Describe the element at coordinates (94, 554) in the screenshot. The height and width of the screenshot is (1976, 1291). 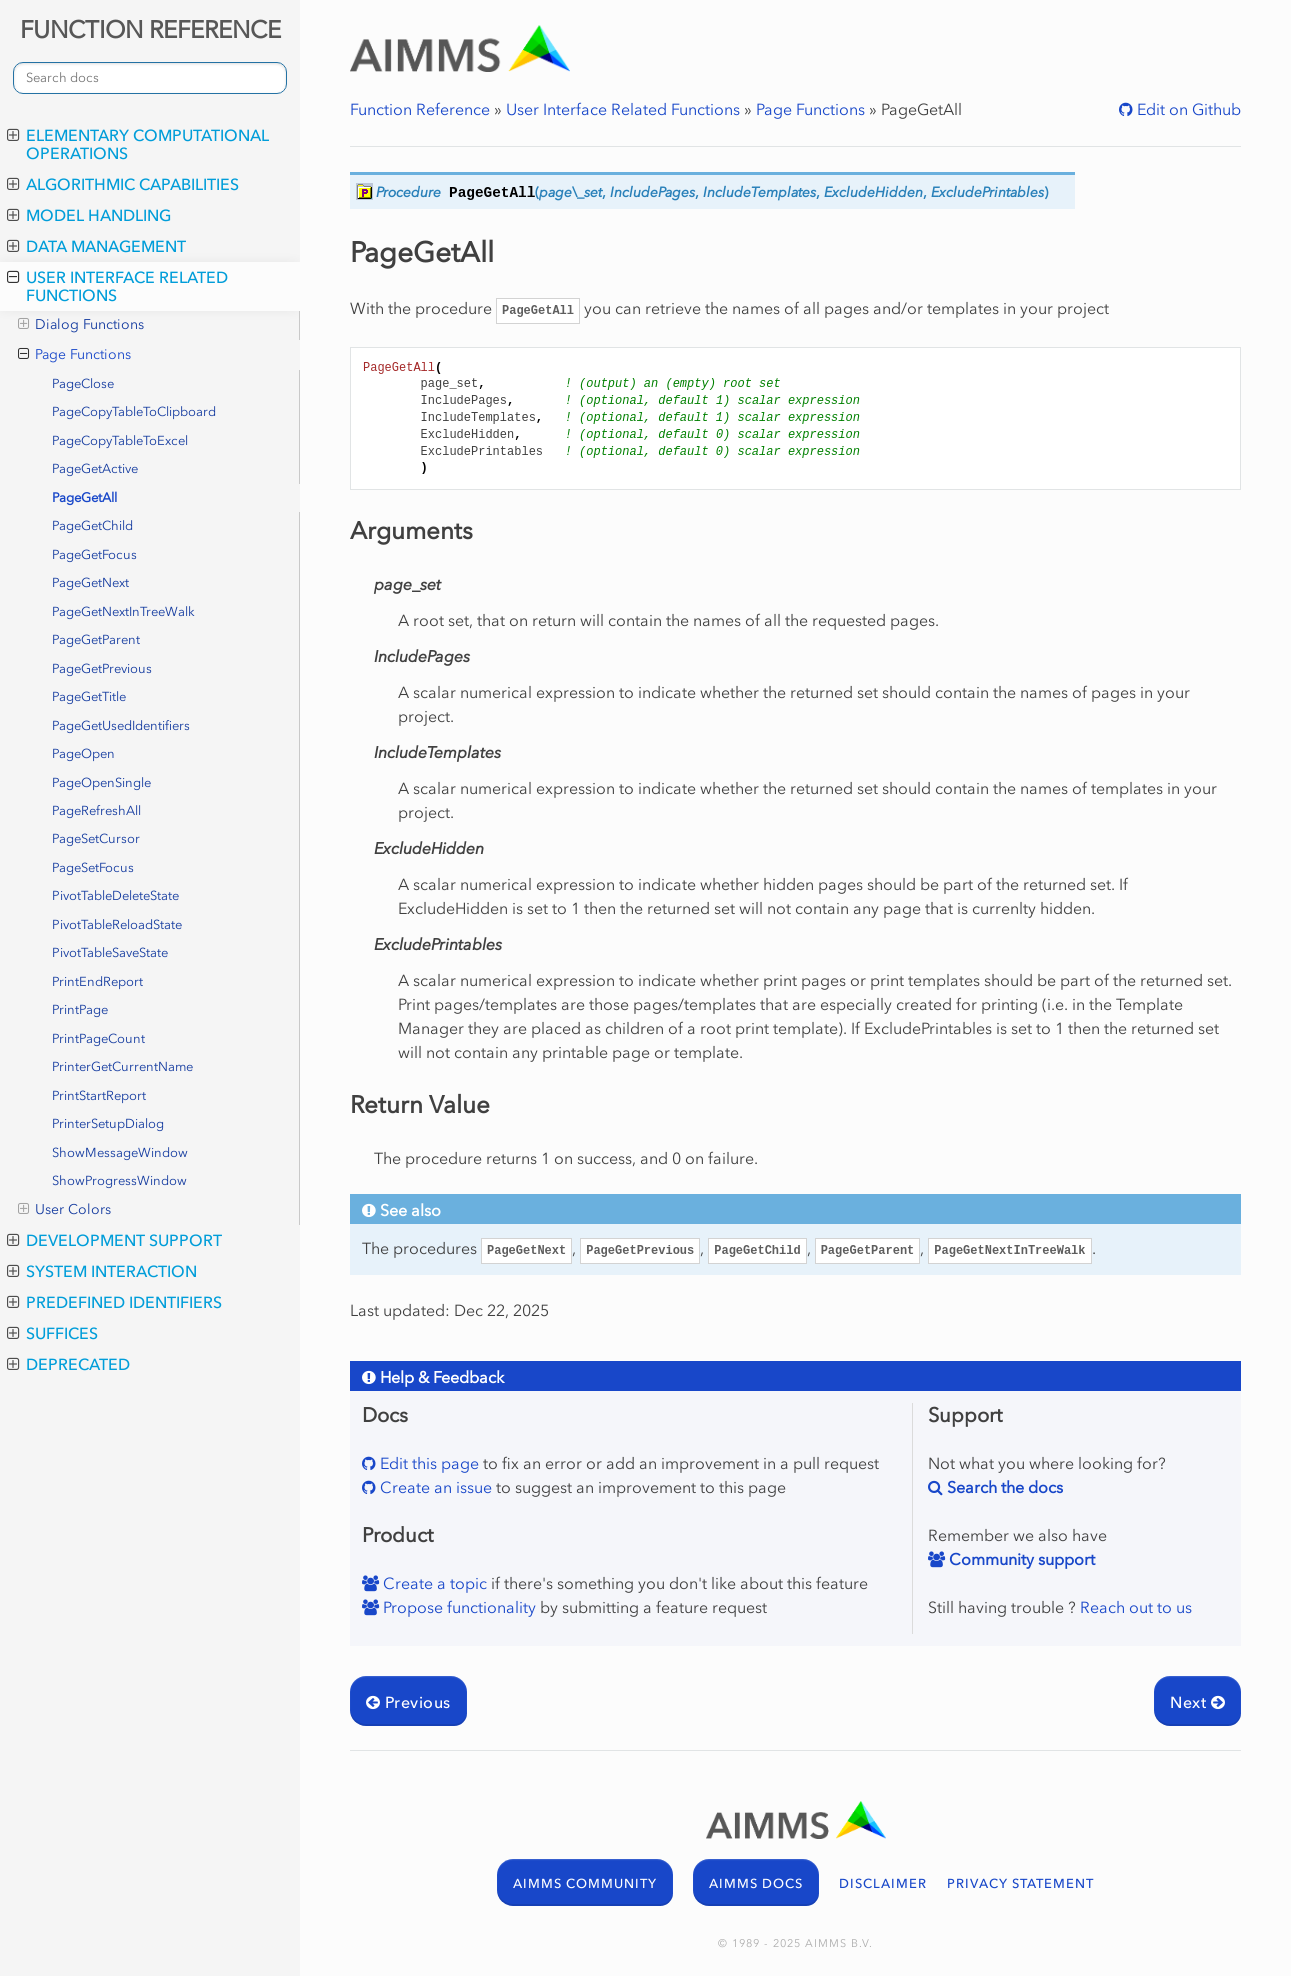
I see `PageGetFocus` at that location.